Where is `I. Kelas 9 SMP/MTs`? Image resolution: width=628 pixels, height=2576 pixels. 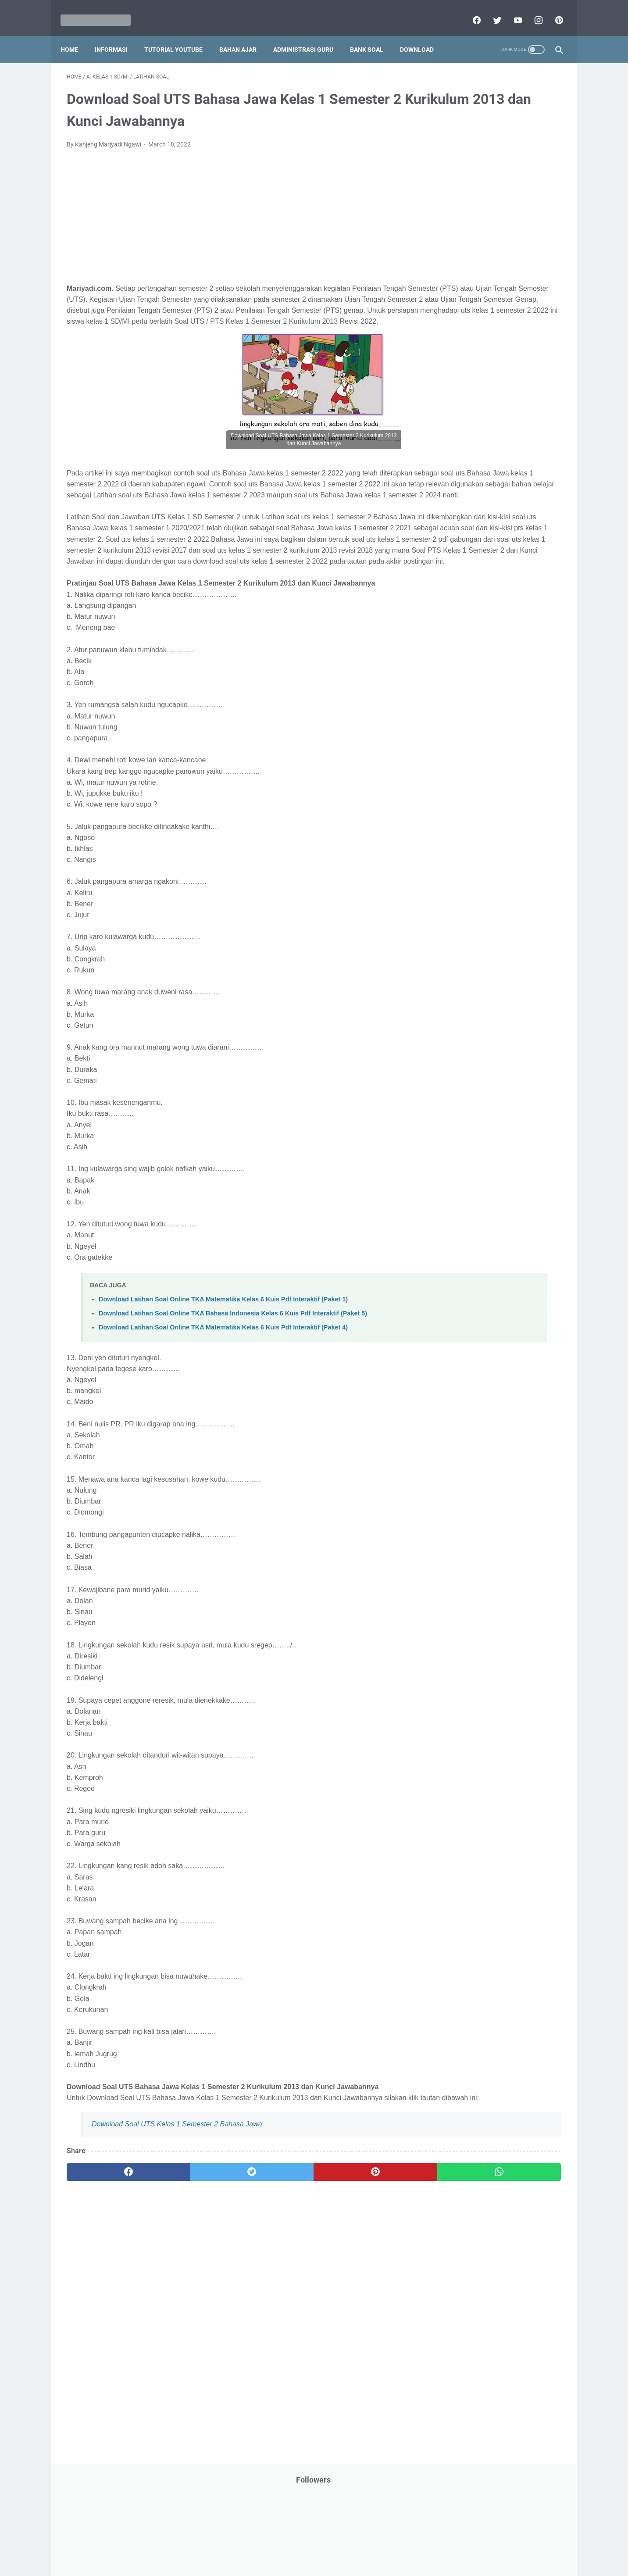
I. Kelas 9 SMP/MTs is located at coordinates (469, 770).